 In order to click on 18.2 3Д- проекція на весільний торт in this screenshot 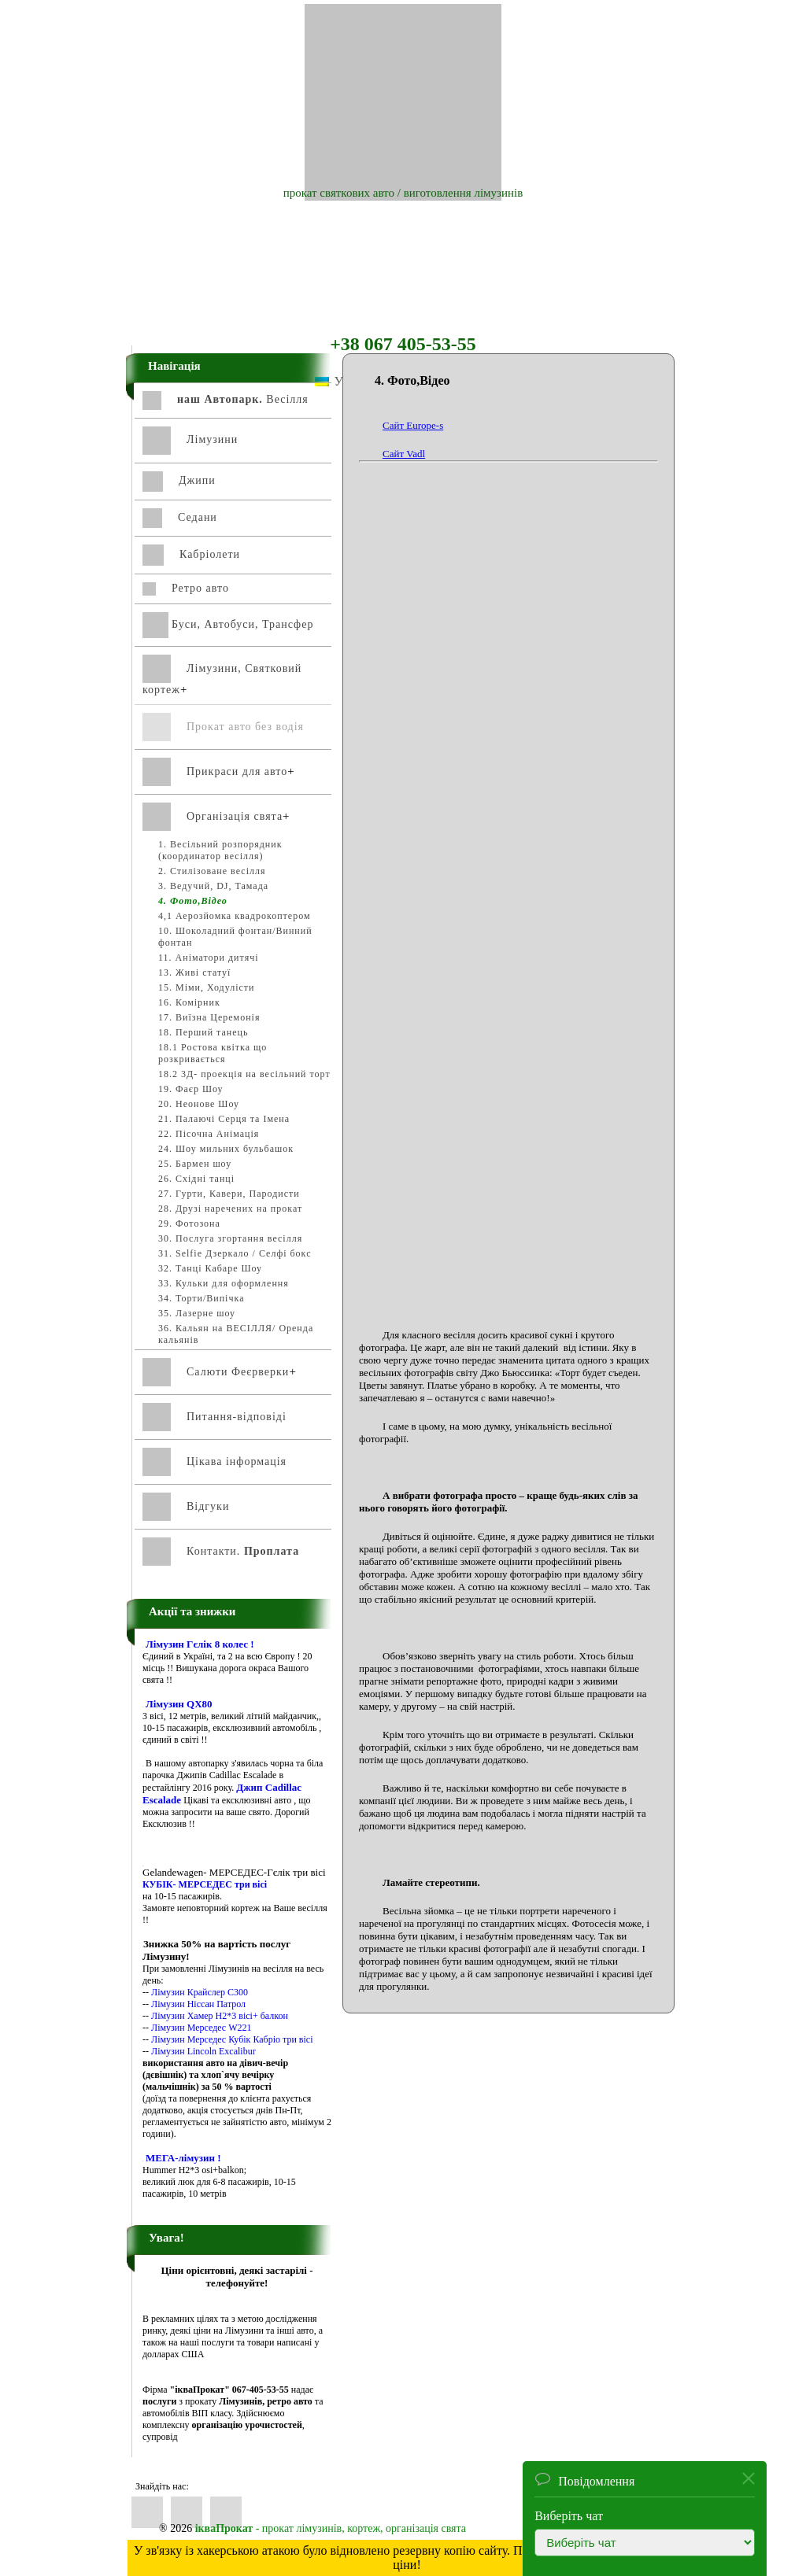, I will do `click(244, 1073)`.